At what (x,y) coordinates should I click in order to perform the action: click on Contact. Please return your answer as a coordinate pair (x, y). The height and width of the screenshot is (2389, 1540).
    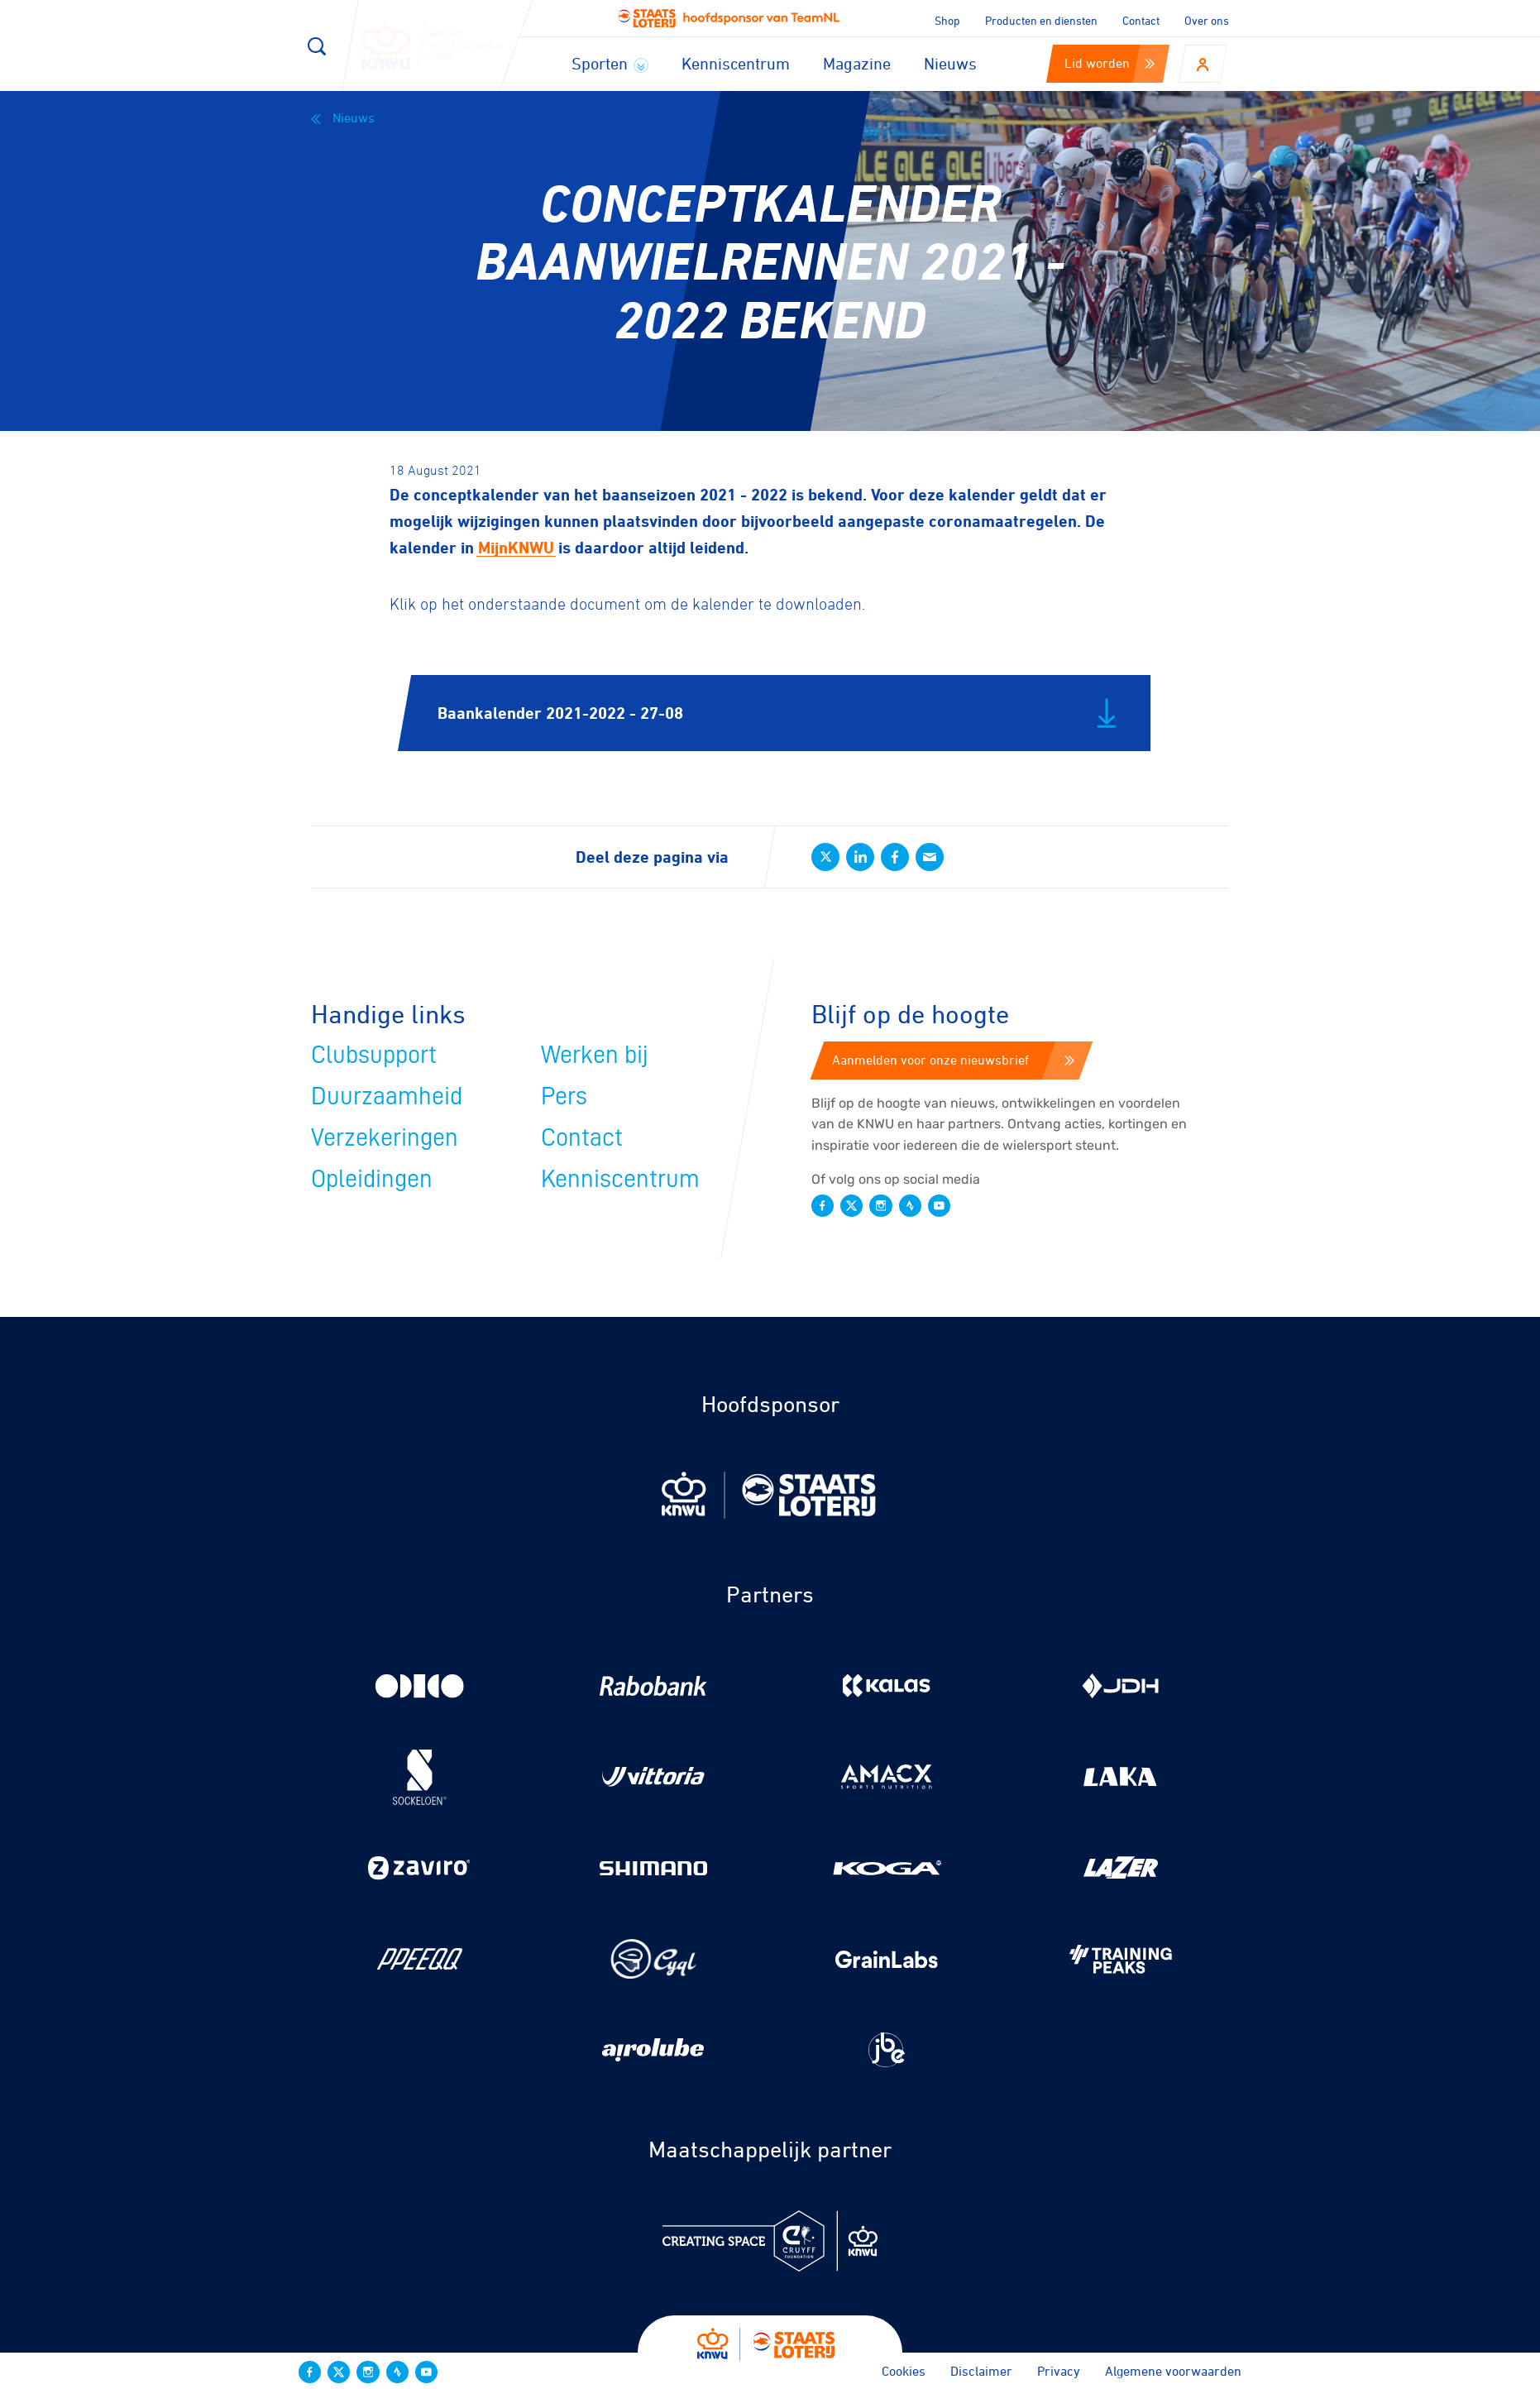
    Looking at the image, I should click on (1141, 20).